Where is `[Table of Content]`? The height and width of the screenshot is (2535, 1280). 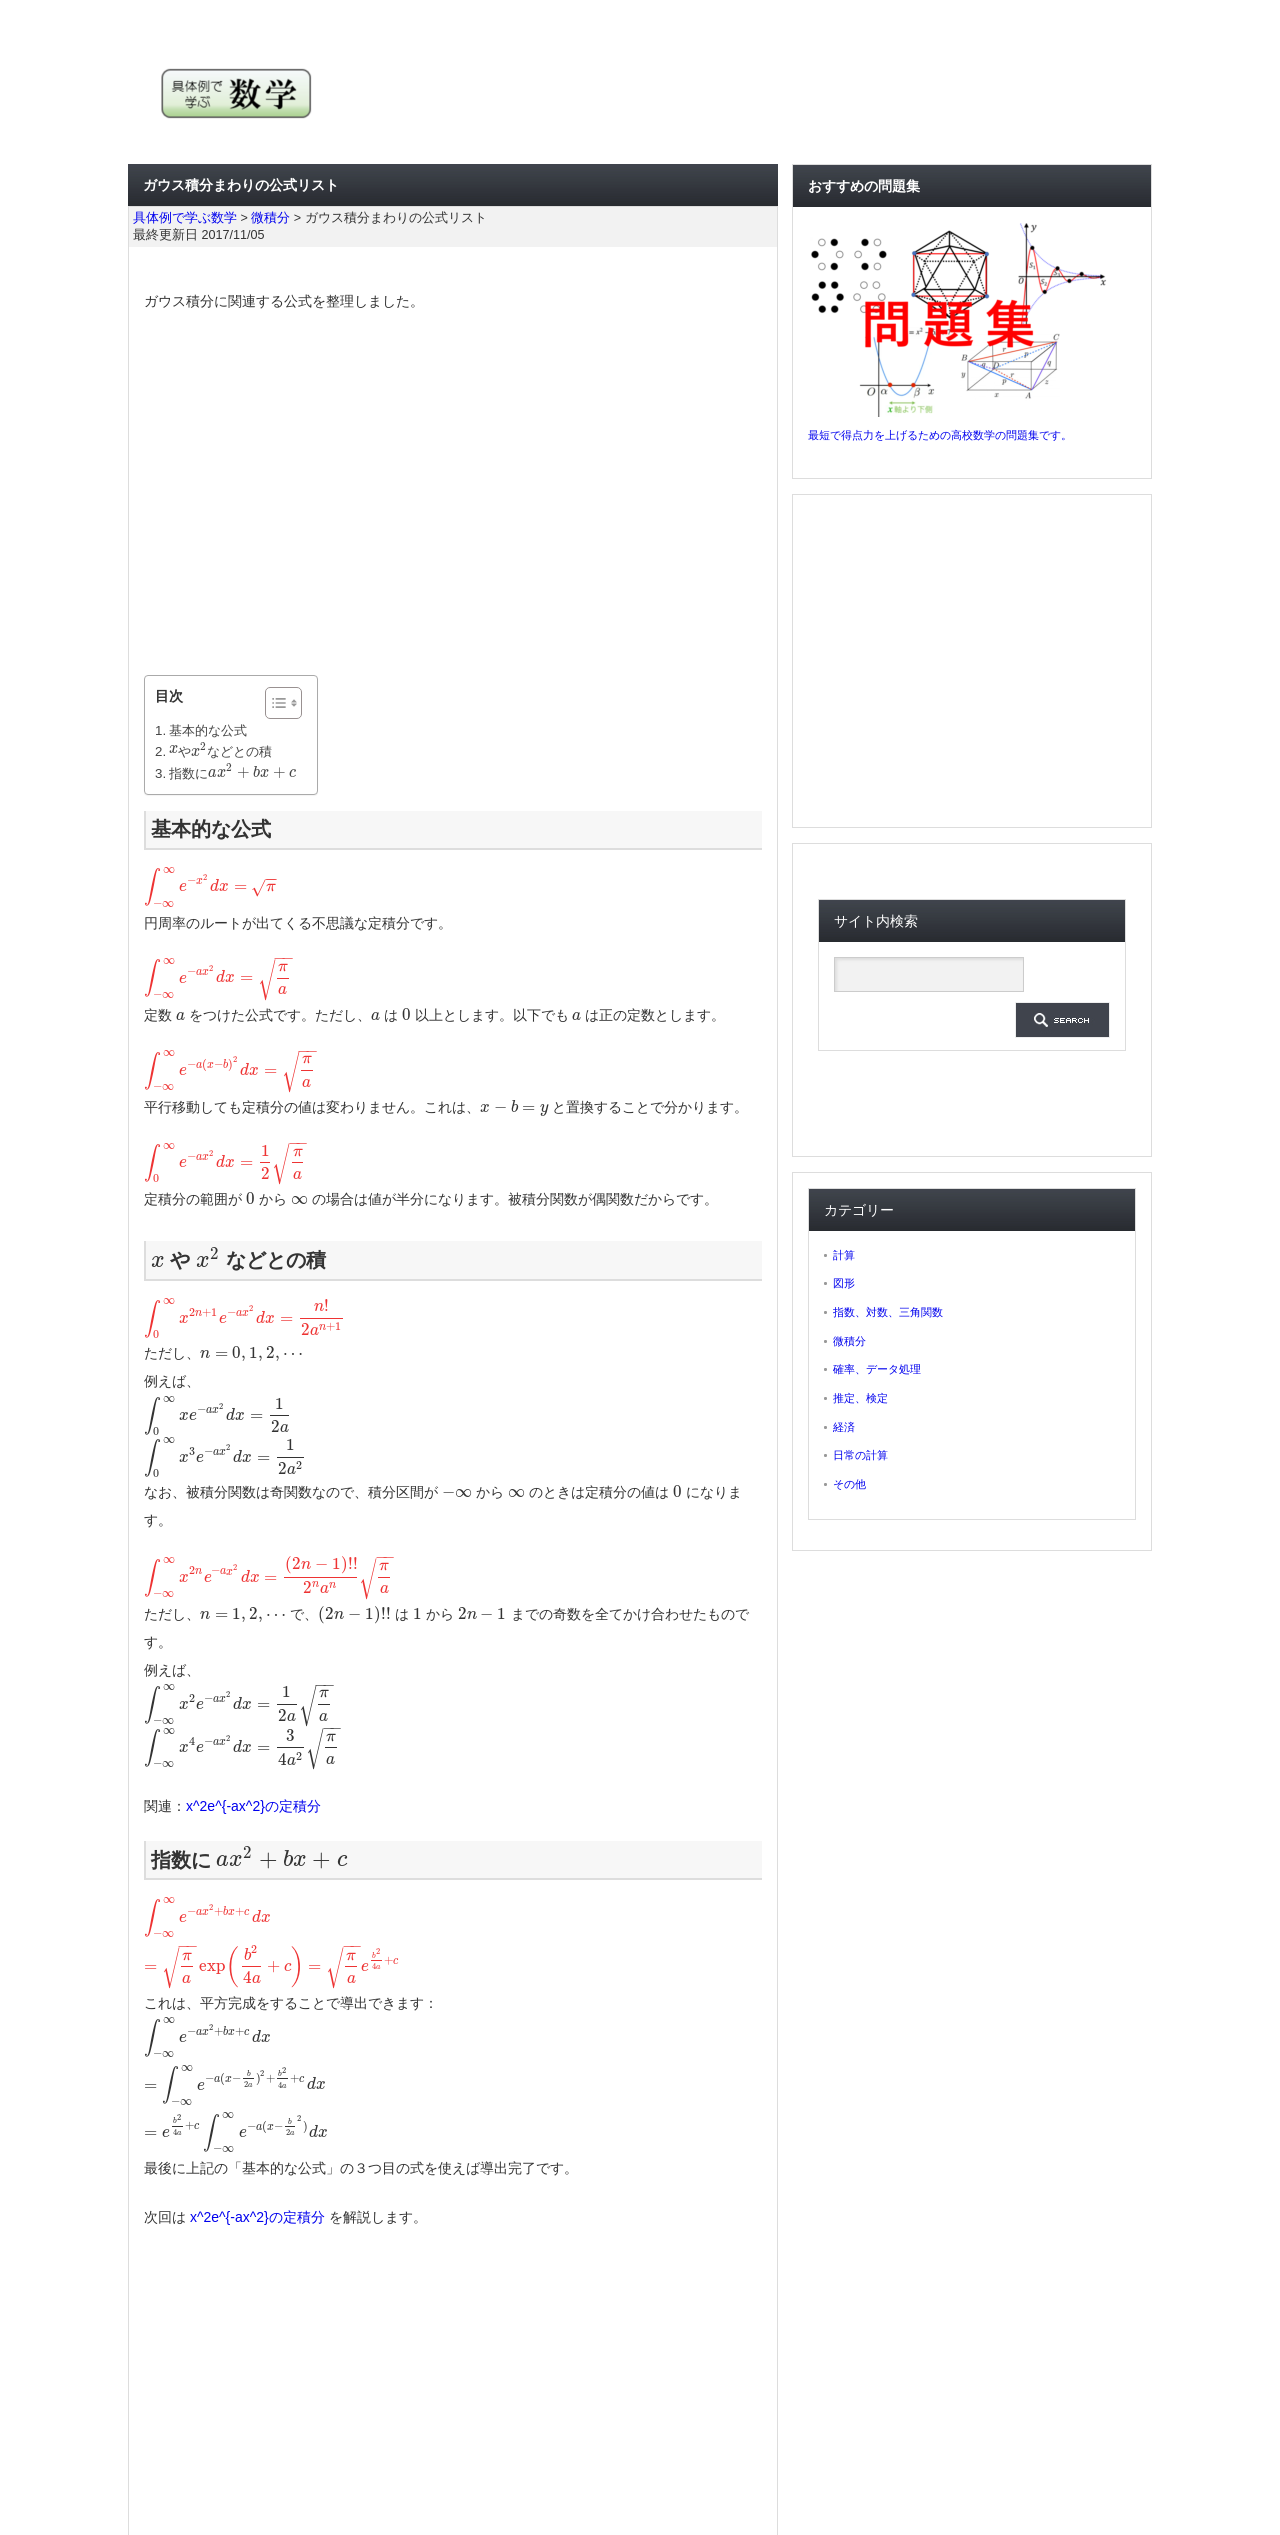
[Table of Content] is located at coordinates (283, 703).